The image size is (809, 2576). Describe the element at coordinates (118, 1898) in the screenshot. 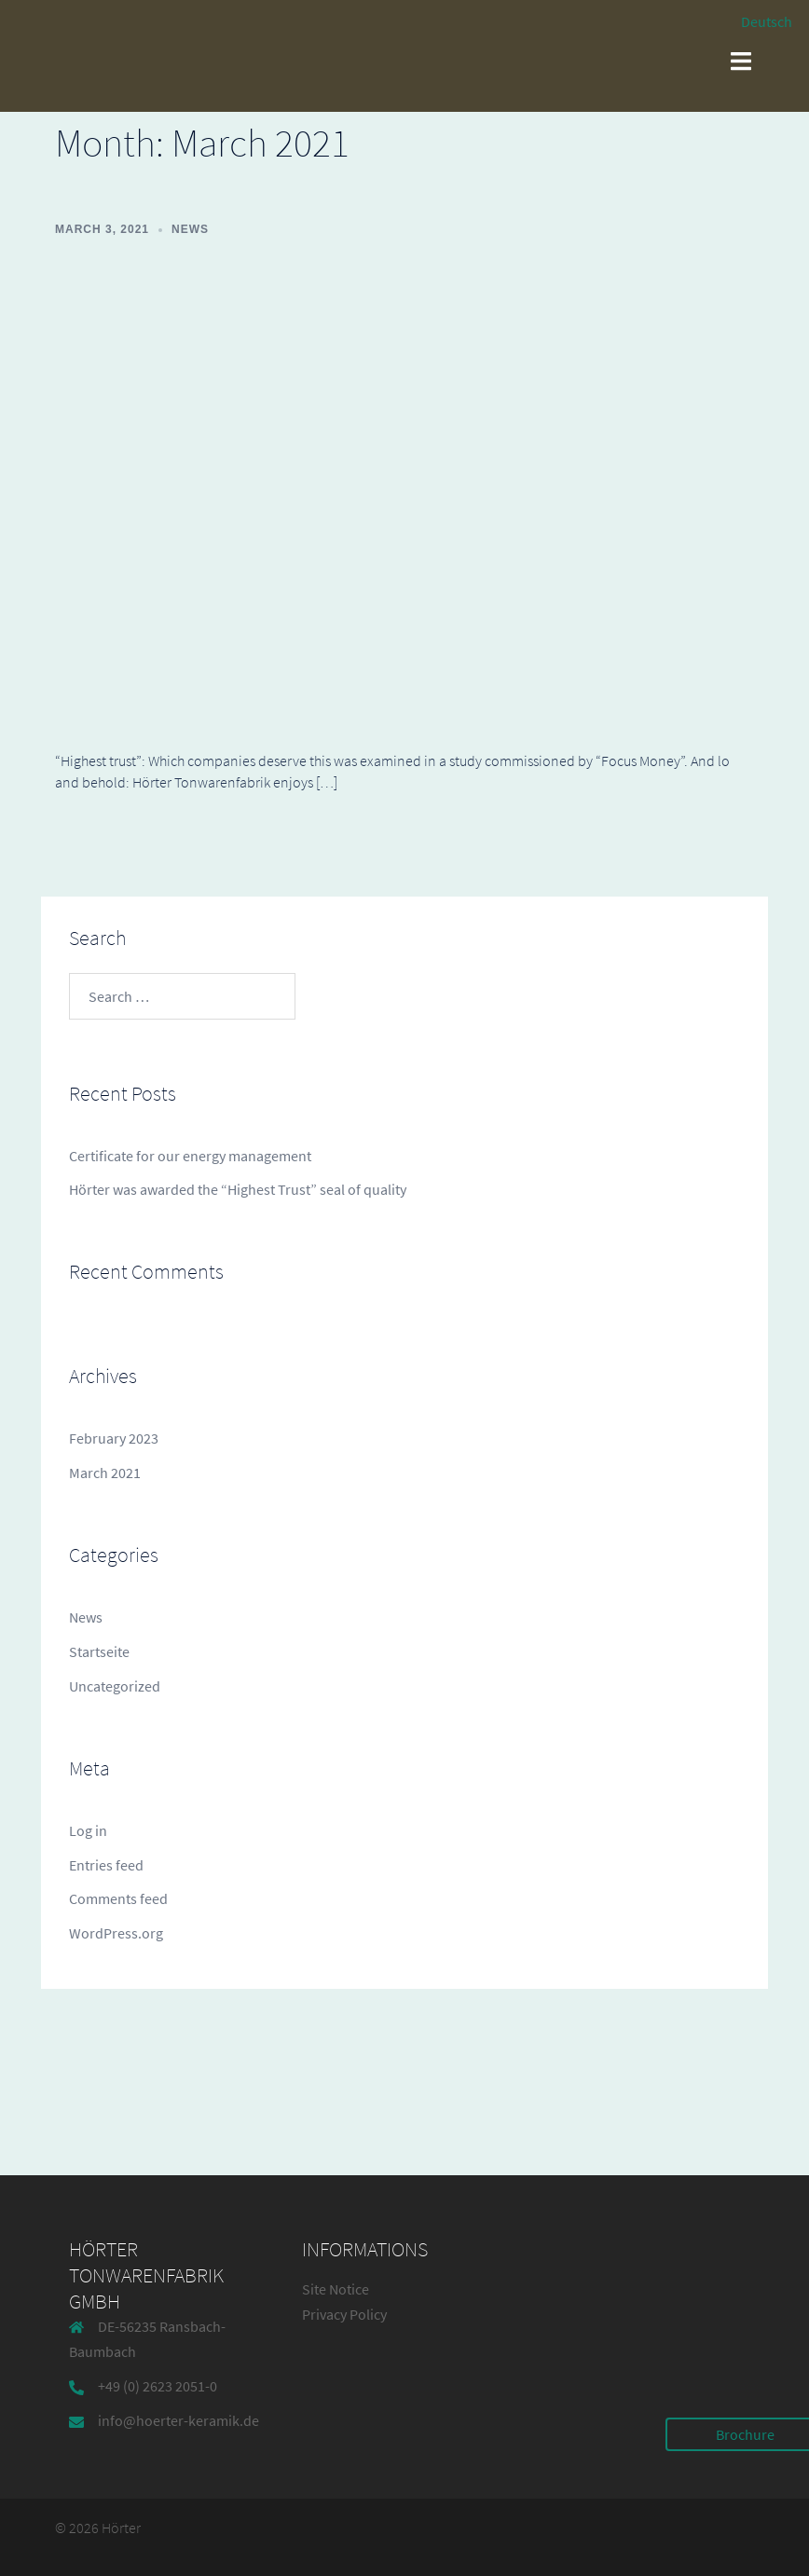

I see `Comments feed` at that location.